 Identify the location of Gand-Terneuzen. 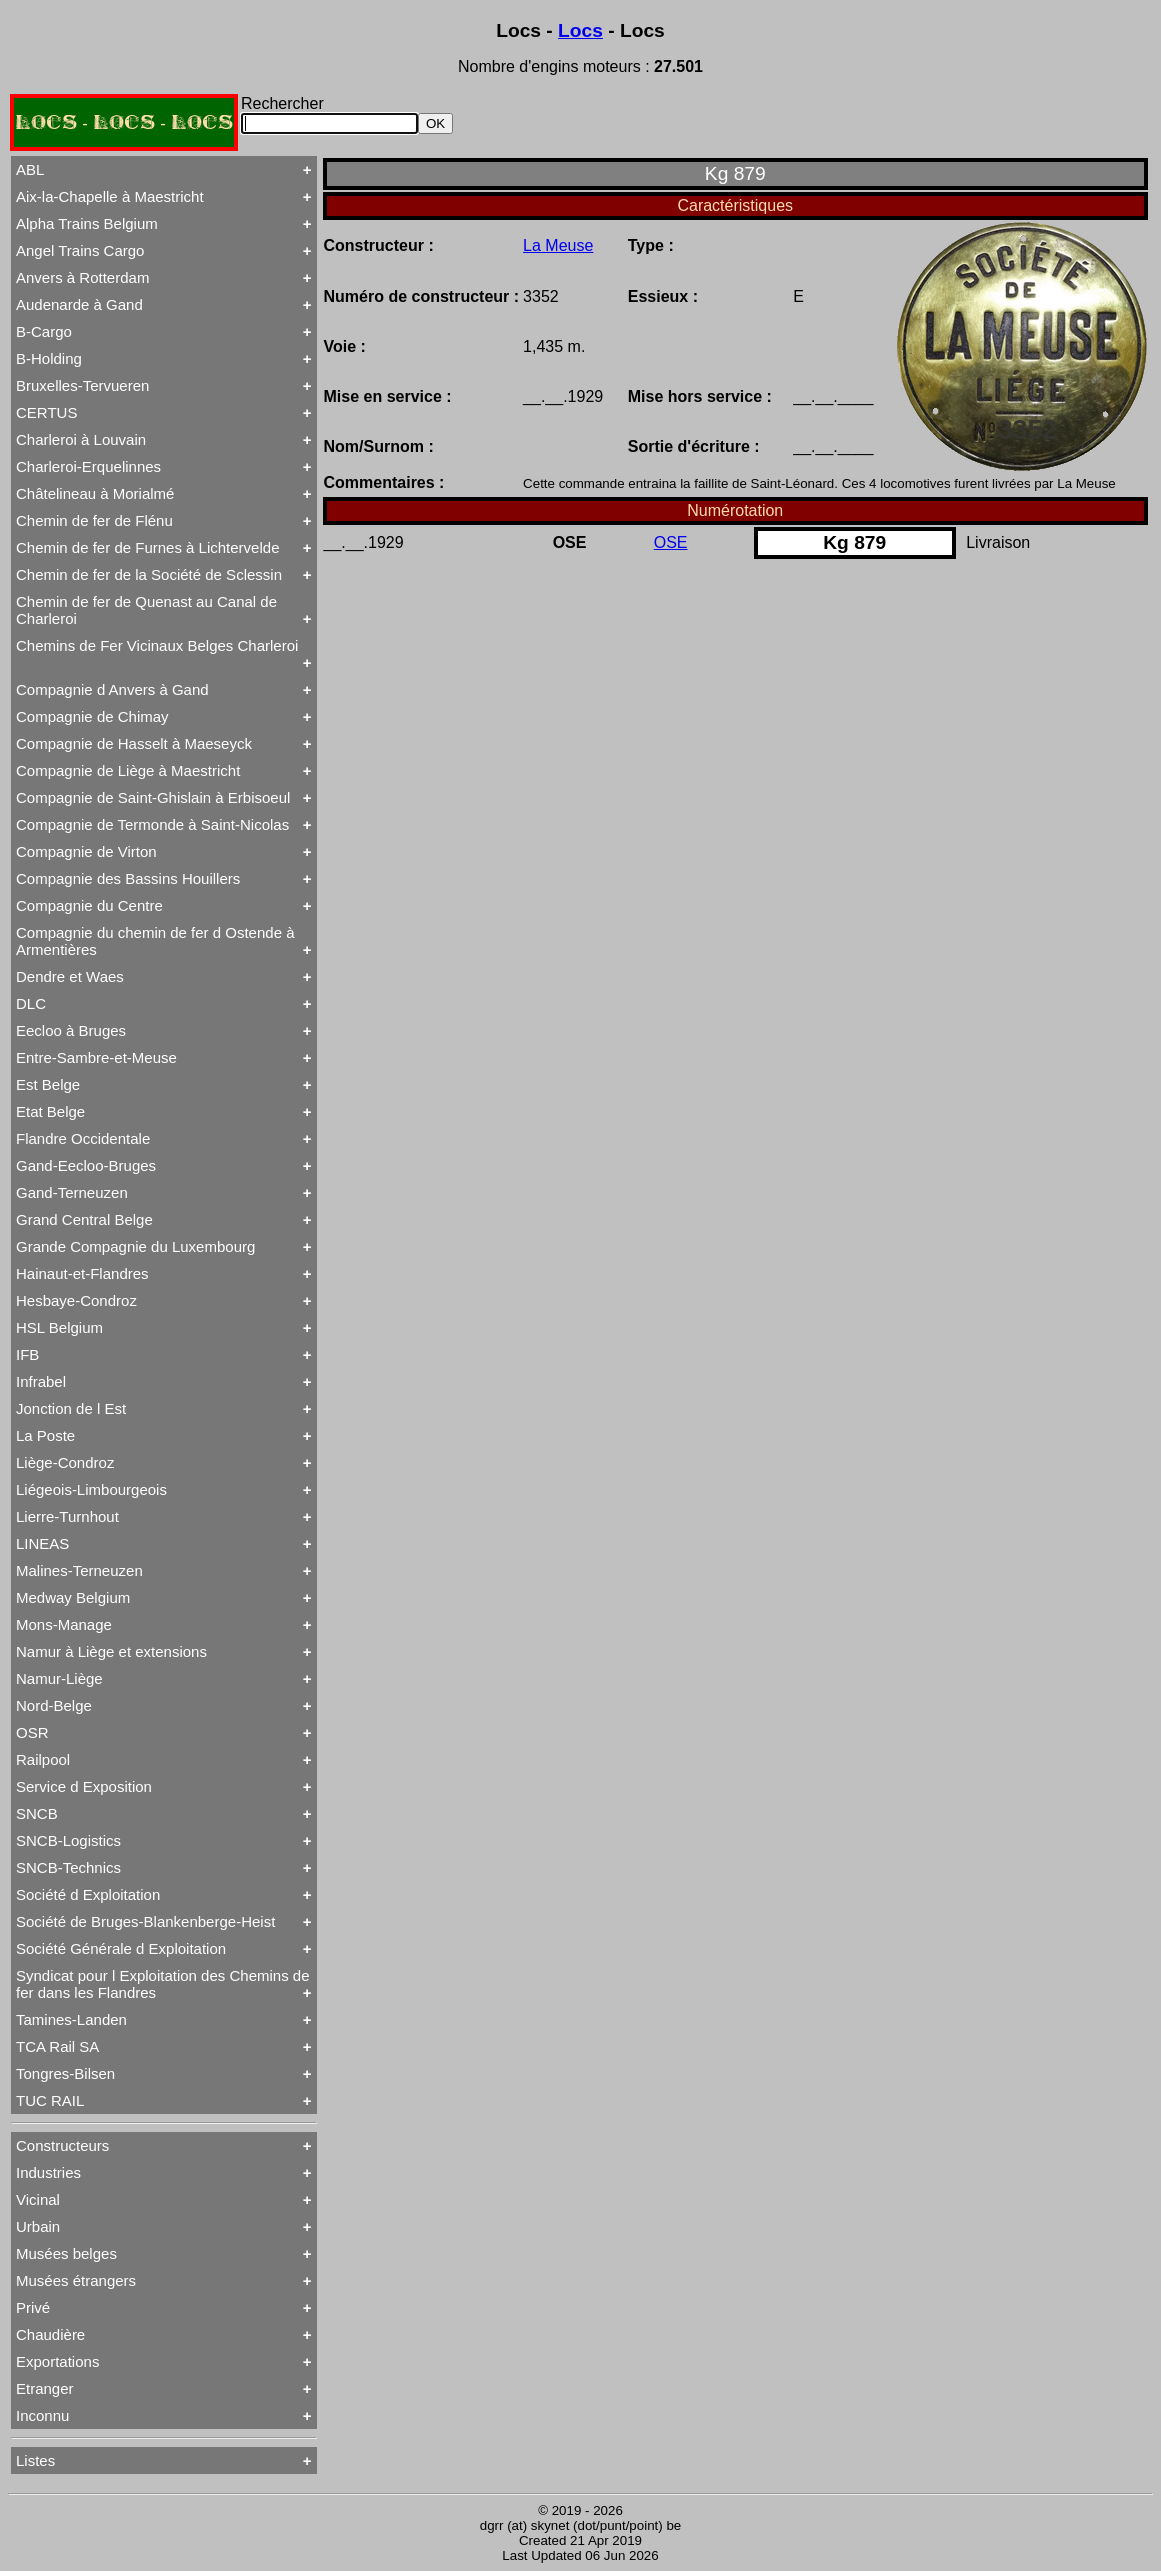
(72, 1192).